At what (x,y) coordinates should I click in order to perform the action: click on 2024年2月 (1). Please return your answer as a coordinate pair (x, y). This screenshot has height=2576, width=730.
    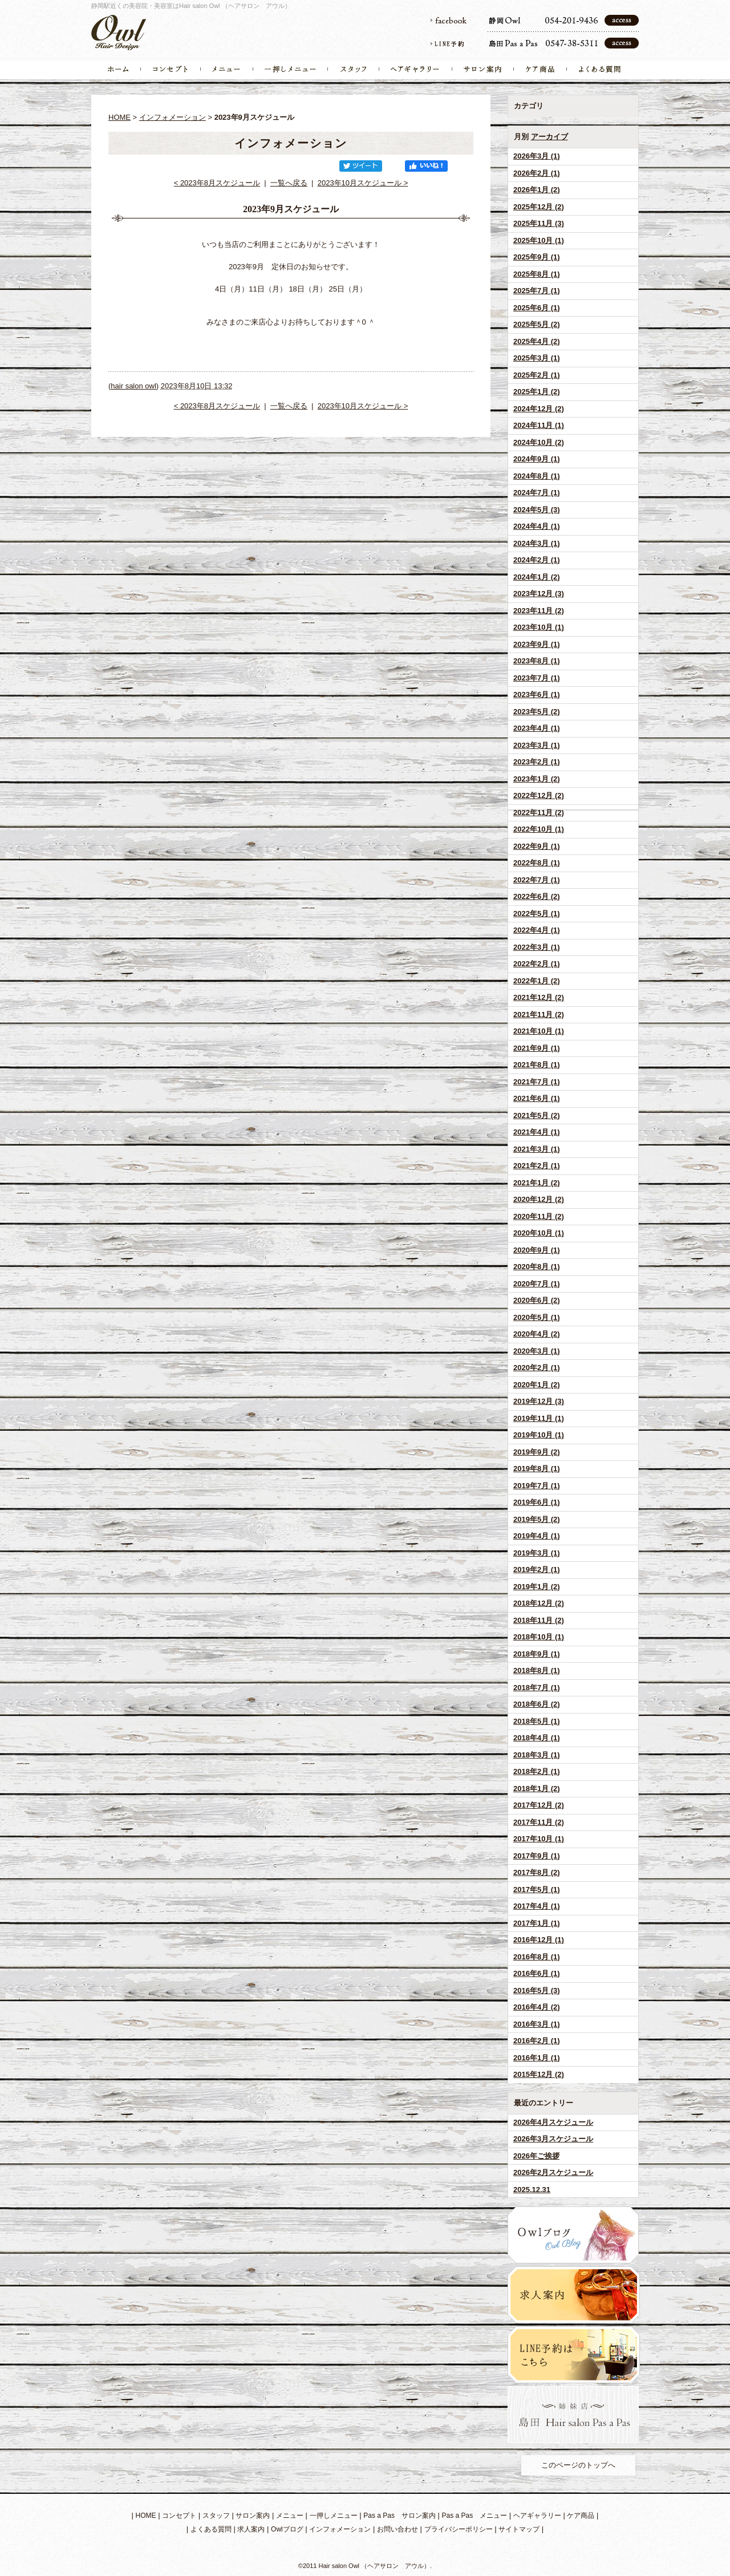
    Looking at the image, I should click on (536, 560).